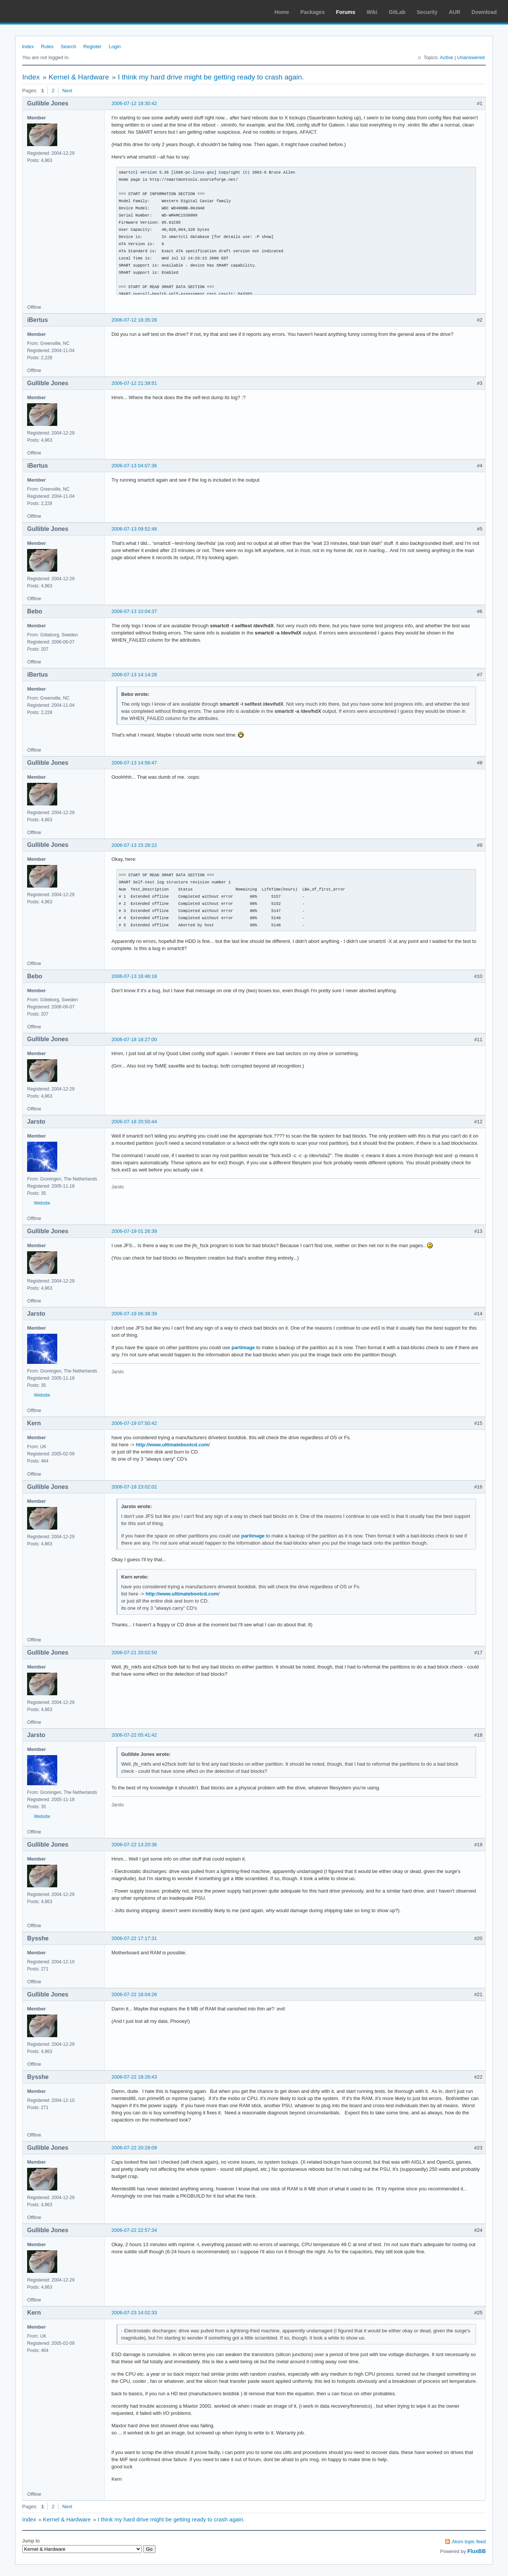 The height and width of the screenshot is (2576, 508). Describe the element at coordinates (134, 1487) in the screenshot. I see `2006-07-19 23:02:02` at that location.